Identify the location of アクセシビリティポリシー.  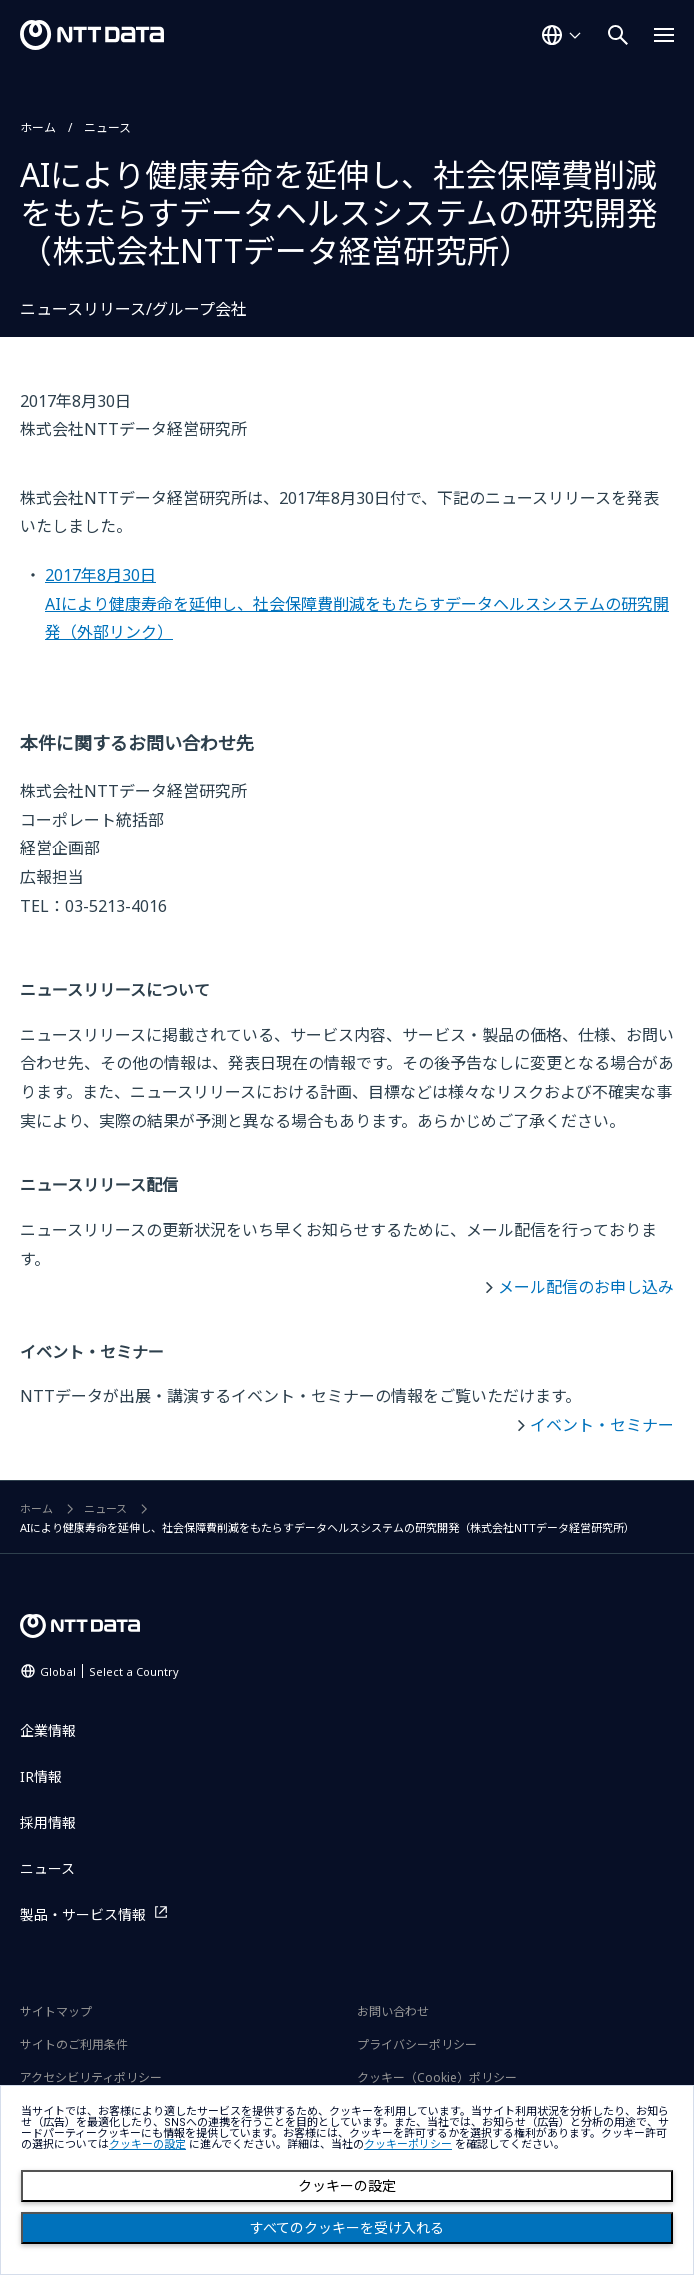
(91, 2077).